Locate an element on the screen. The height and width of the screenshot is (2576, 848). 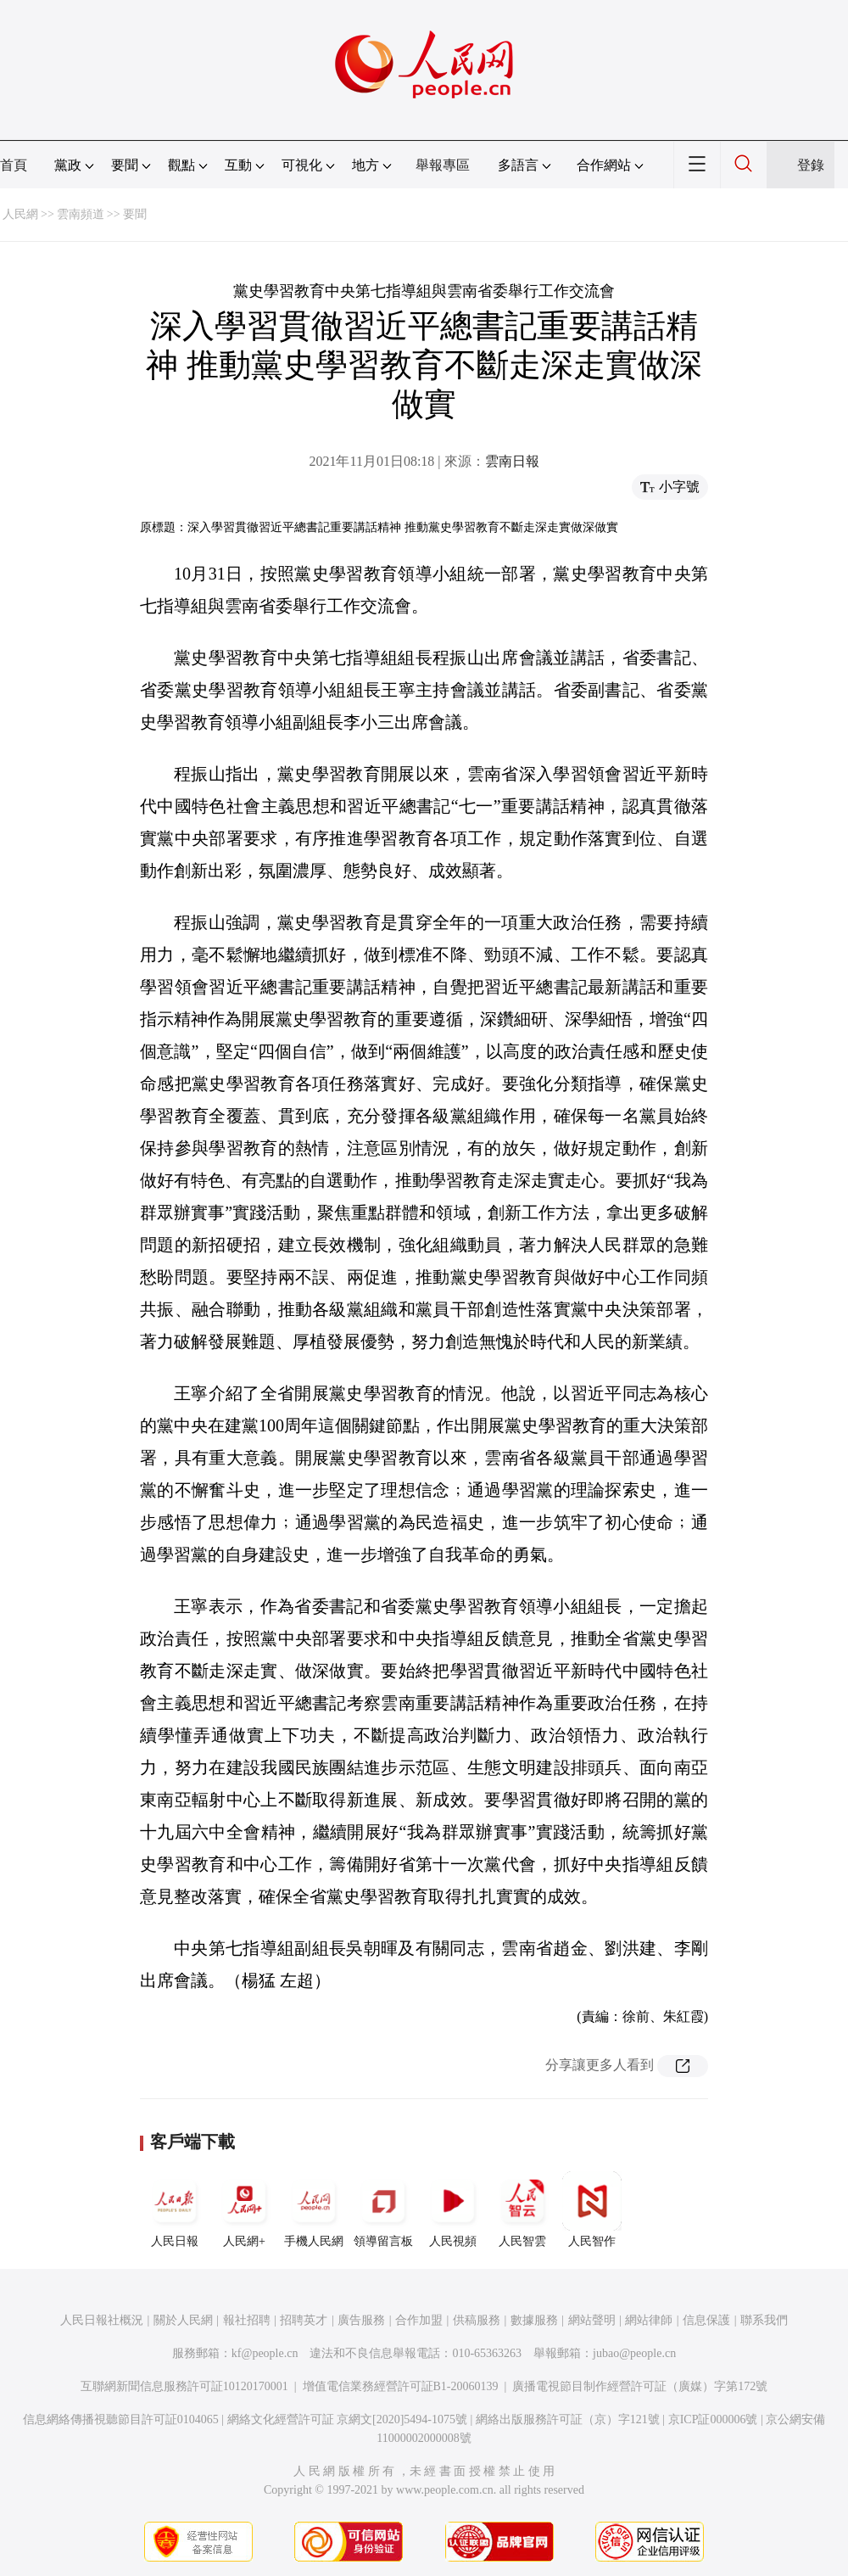
合作加盟 is located at coordinates (419, 2320).